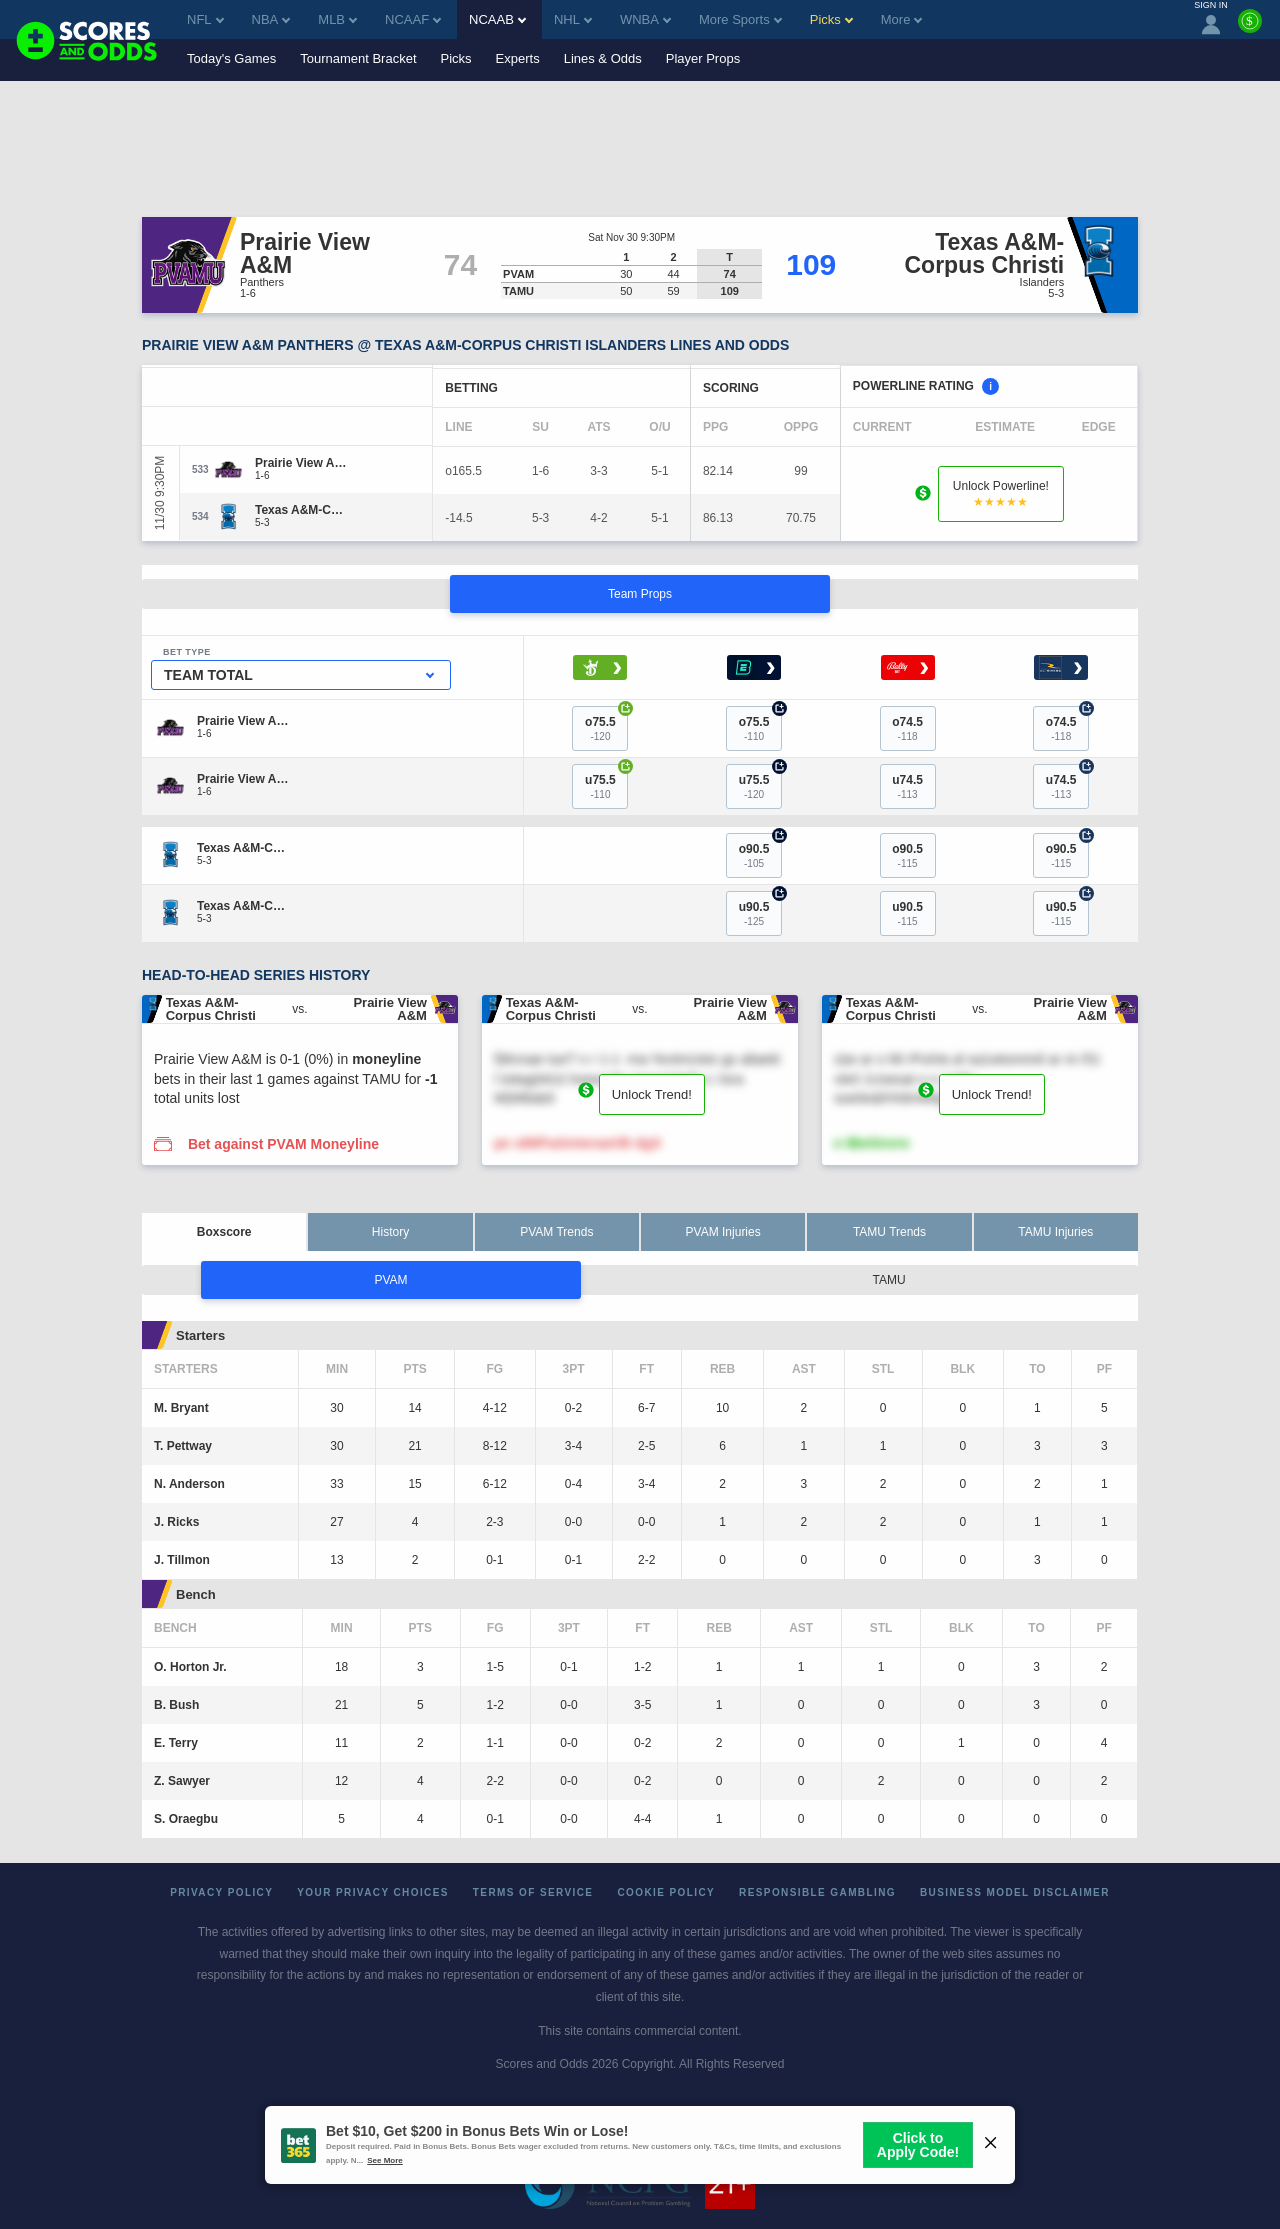  What do you see at coordinates (283, 1144) in the screenshot?
I see `Bet against PVAM Moneyline` at bounding box center [283, 1144].